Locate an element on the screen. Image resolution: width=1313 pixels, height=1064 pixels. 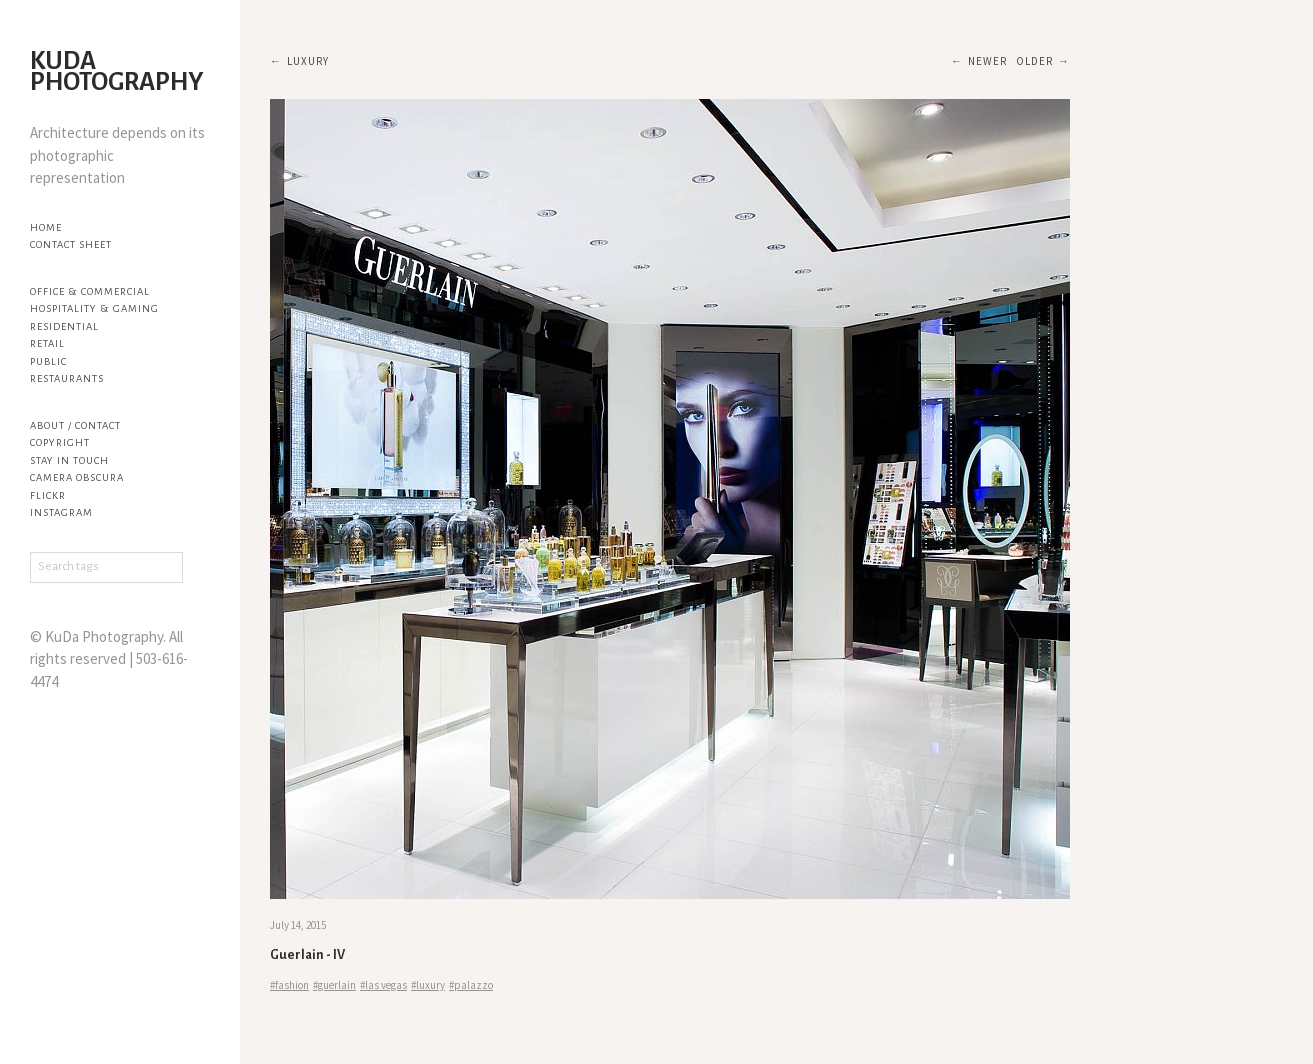
Home is located at coordinates (46, 227).